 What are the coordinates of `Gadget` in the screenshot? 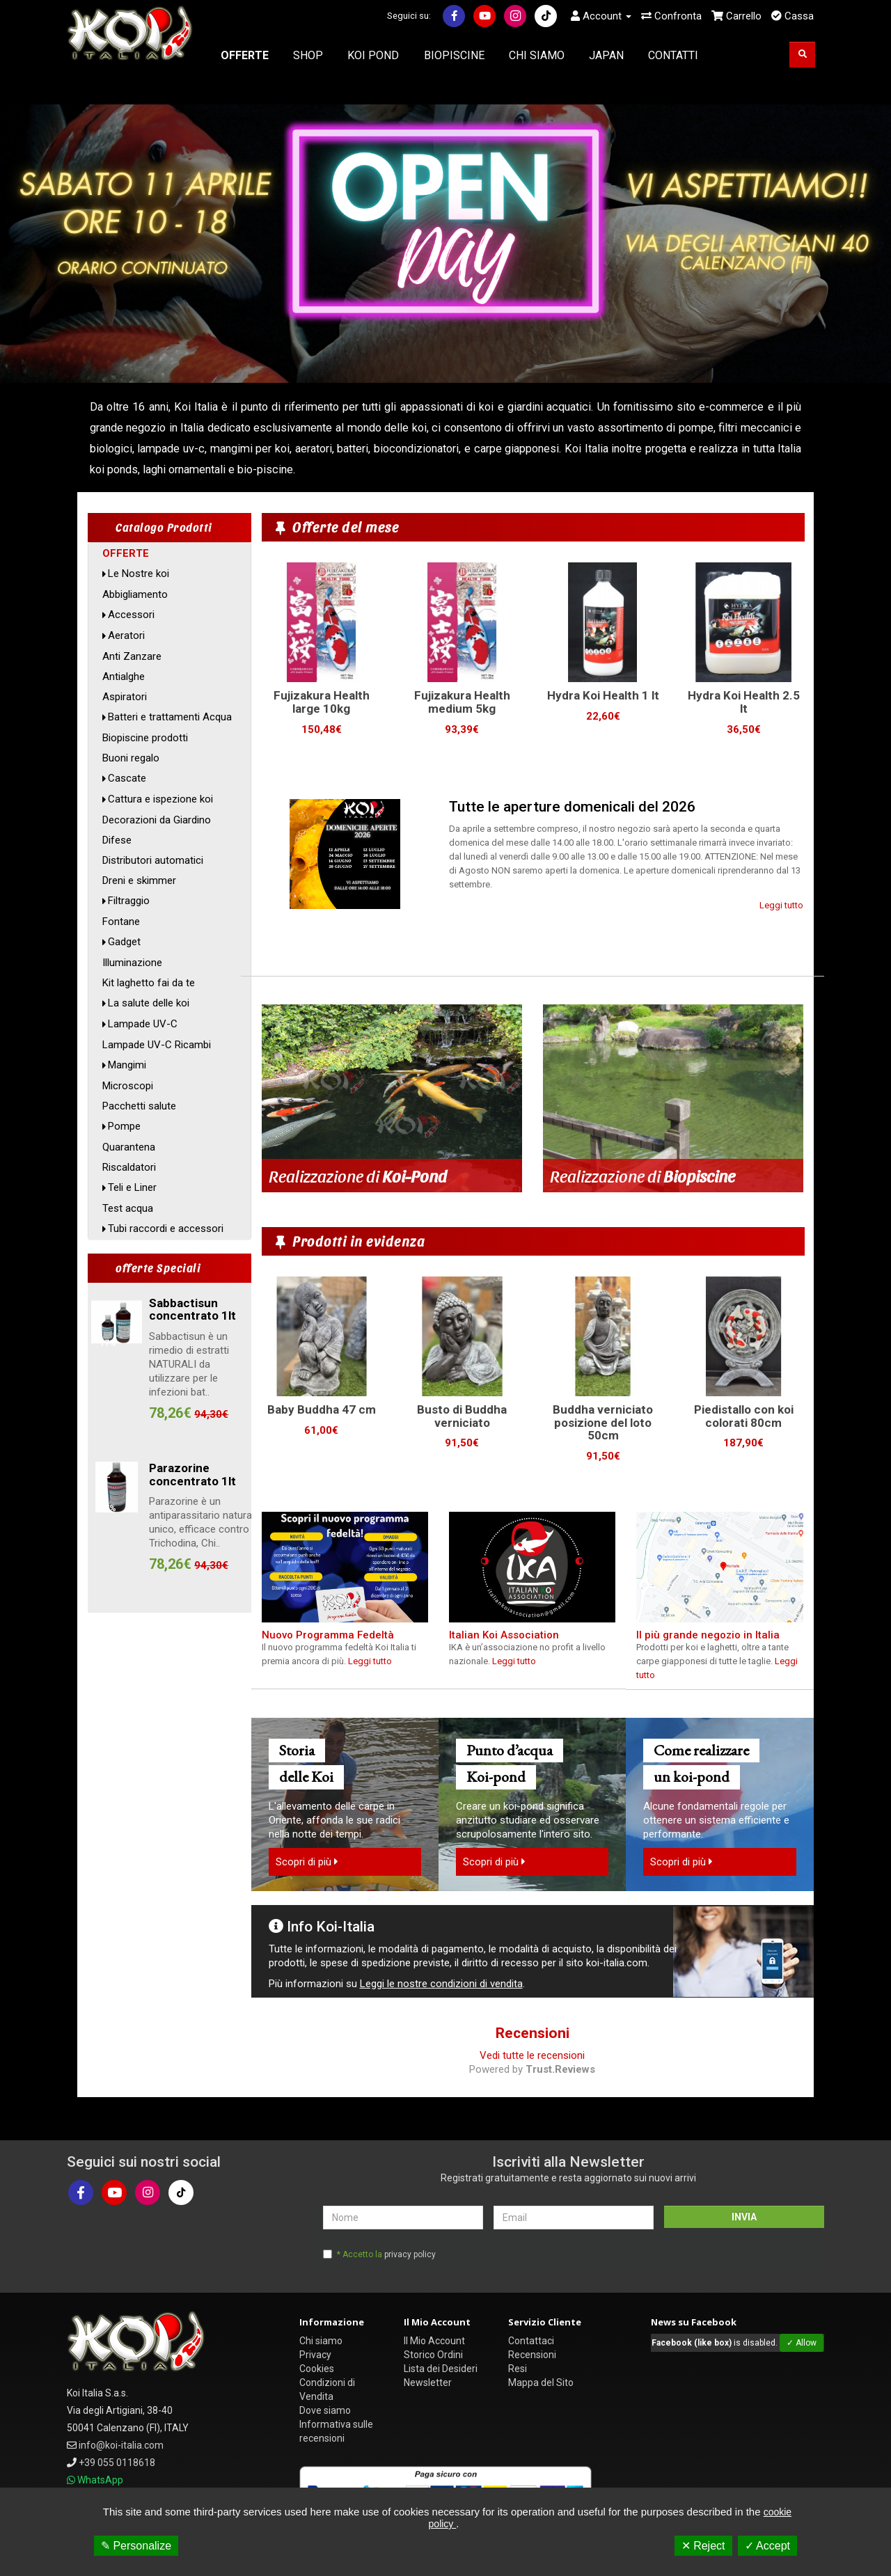 It's located at (124, 941).